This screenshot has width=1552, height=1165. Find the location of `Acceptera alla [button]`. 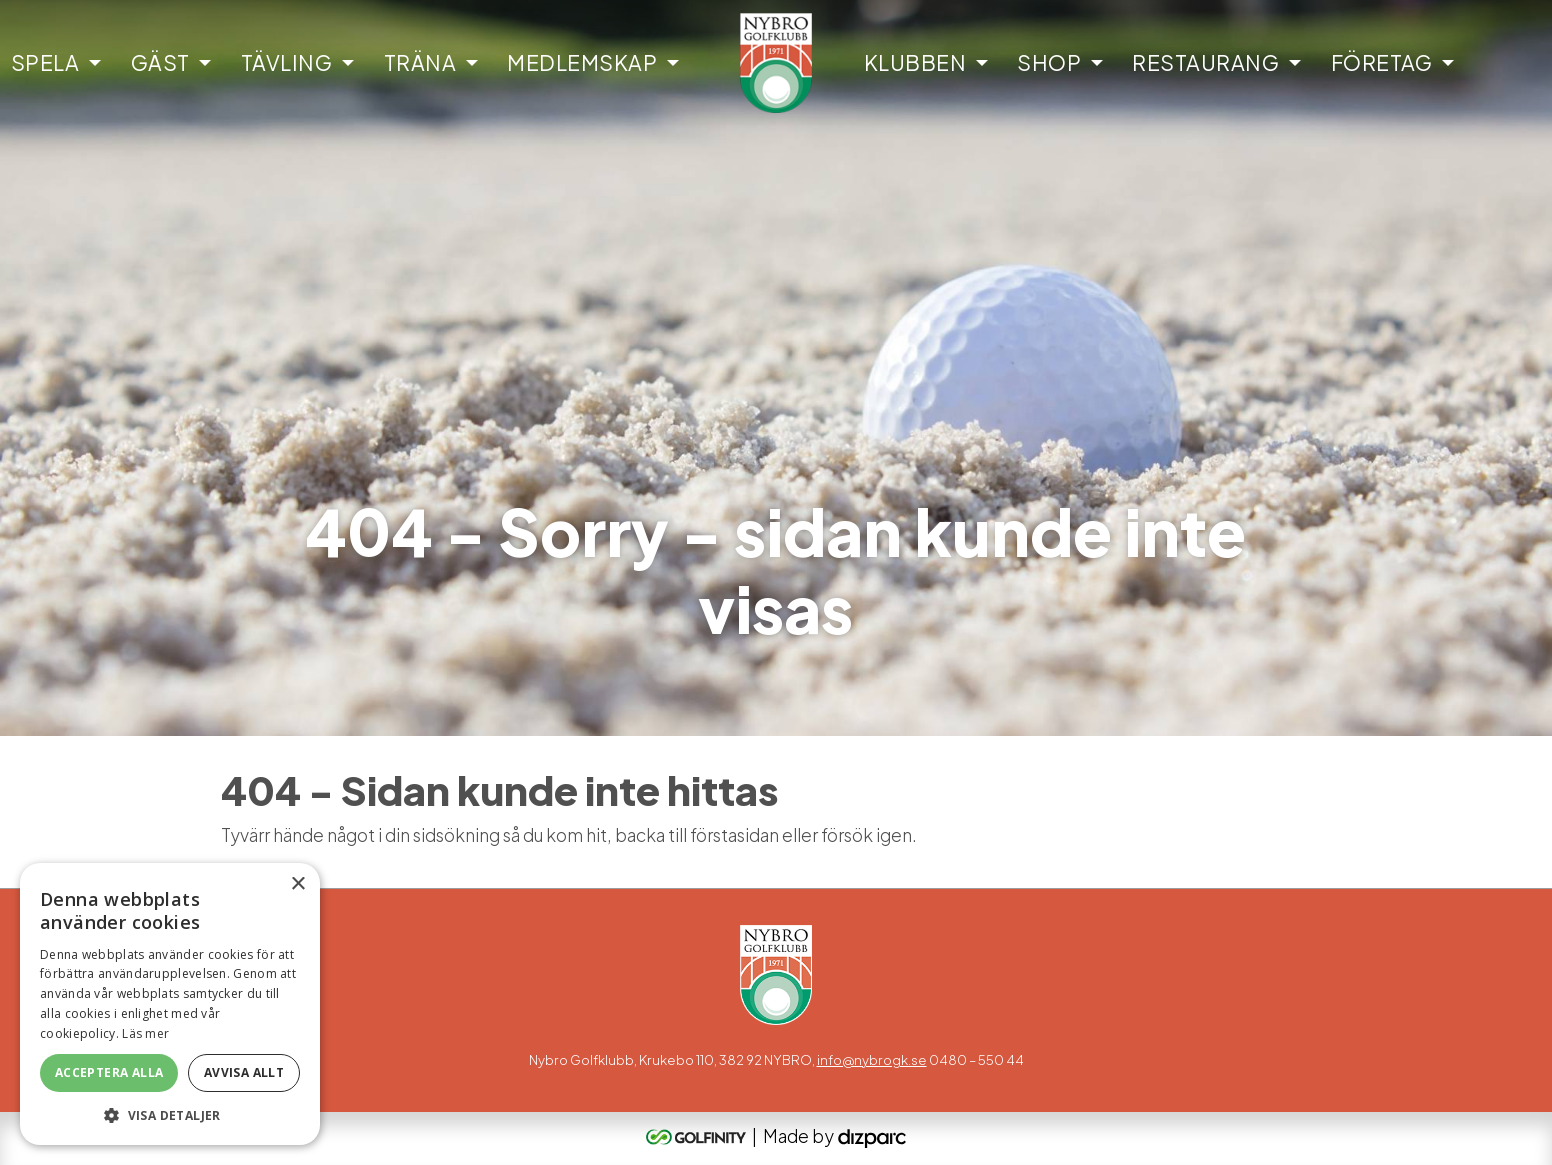

Acceptera alla [button] is located at coordinates (109, 1072).